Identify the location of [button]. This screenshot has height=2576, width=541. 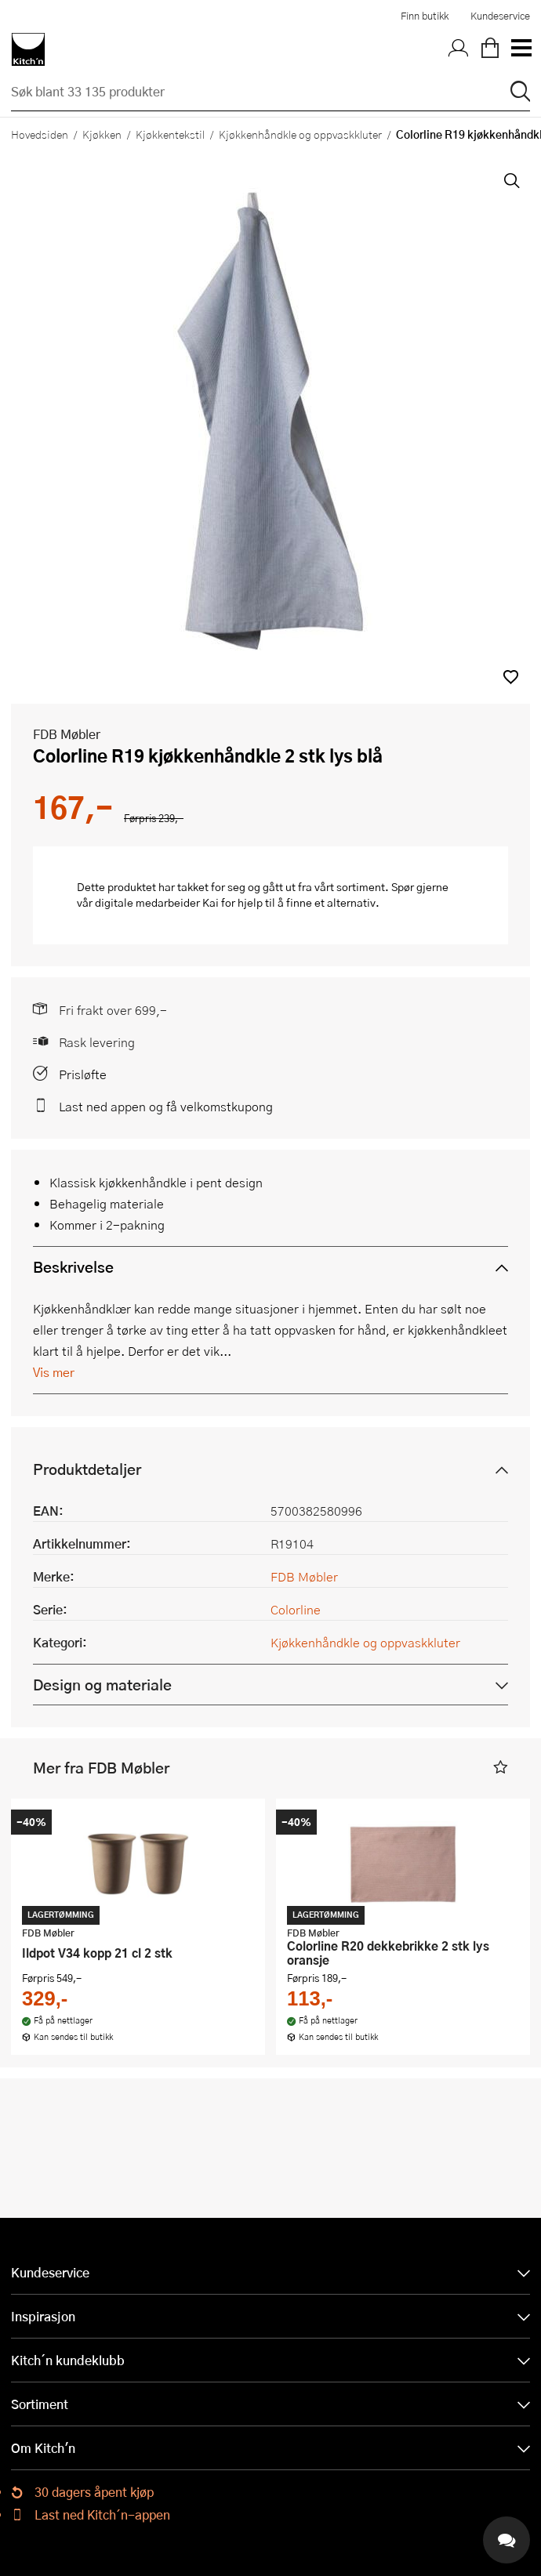
(510, 676).